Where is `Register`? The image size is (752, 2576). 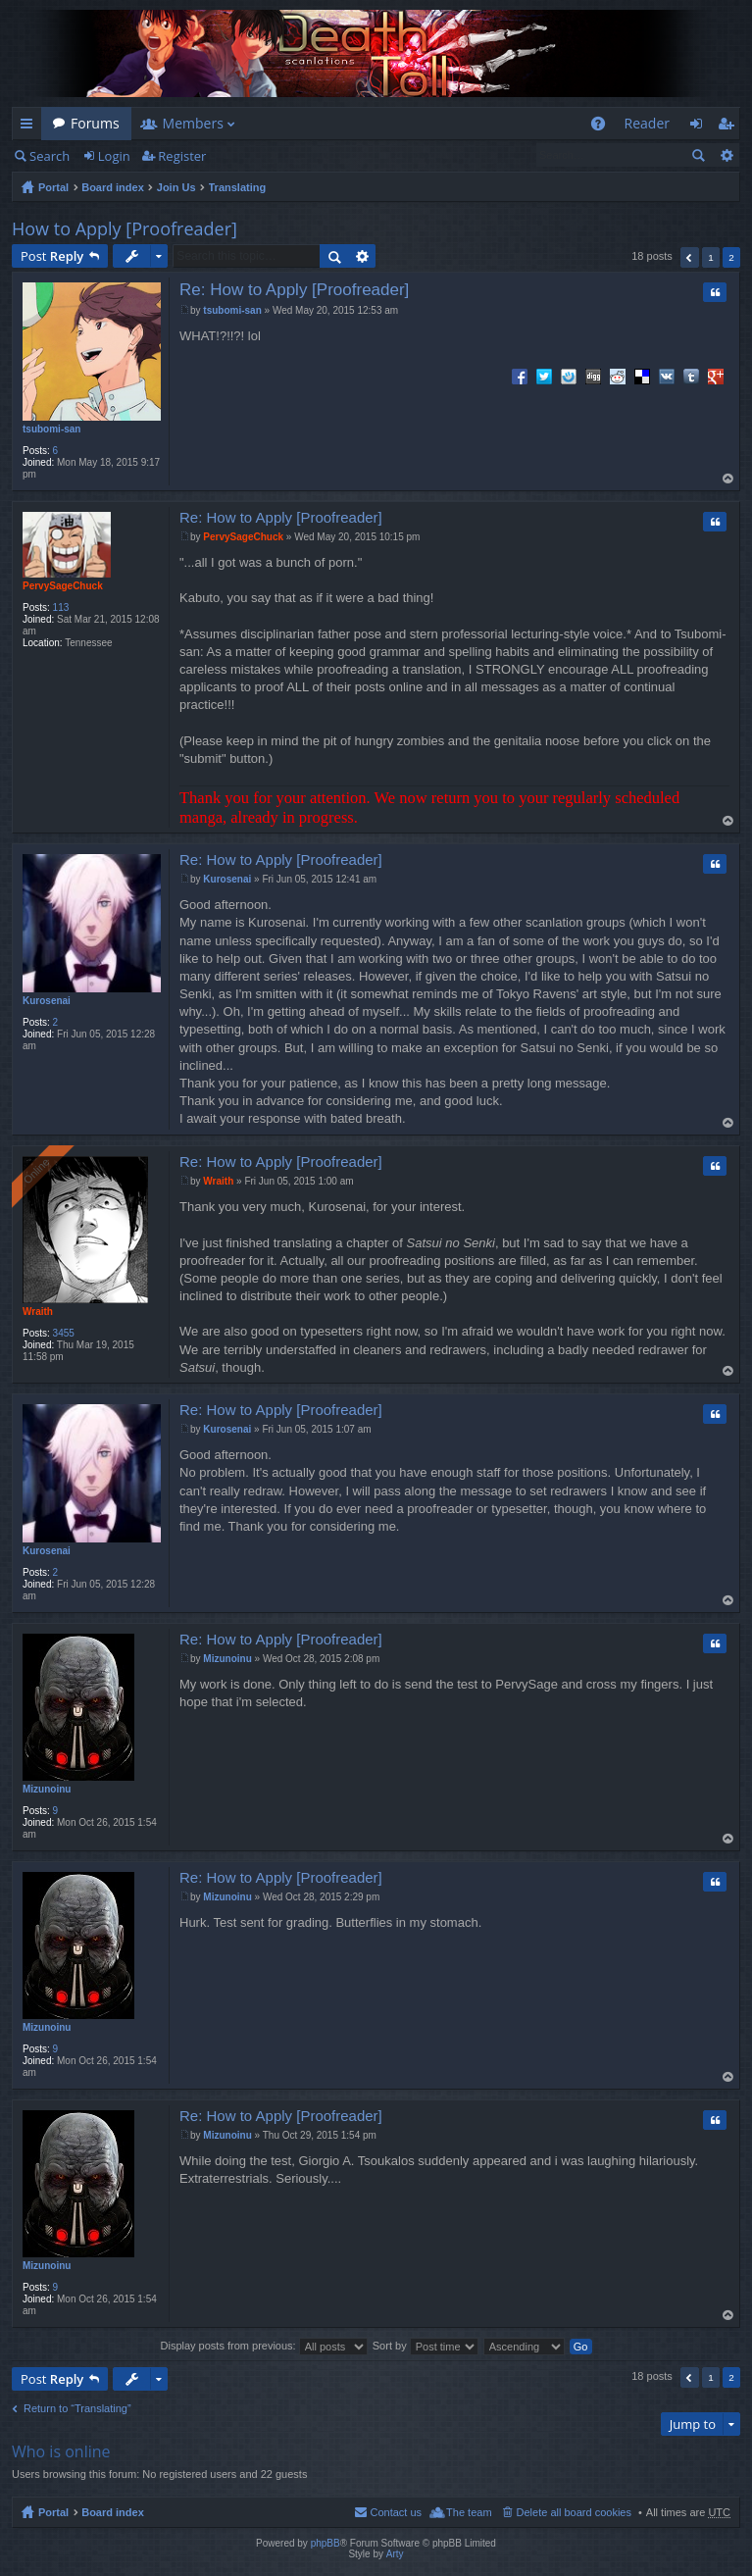
Register is located at coordinates (182, 156).